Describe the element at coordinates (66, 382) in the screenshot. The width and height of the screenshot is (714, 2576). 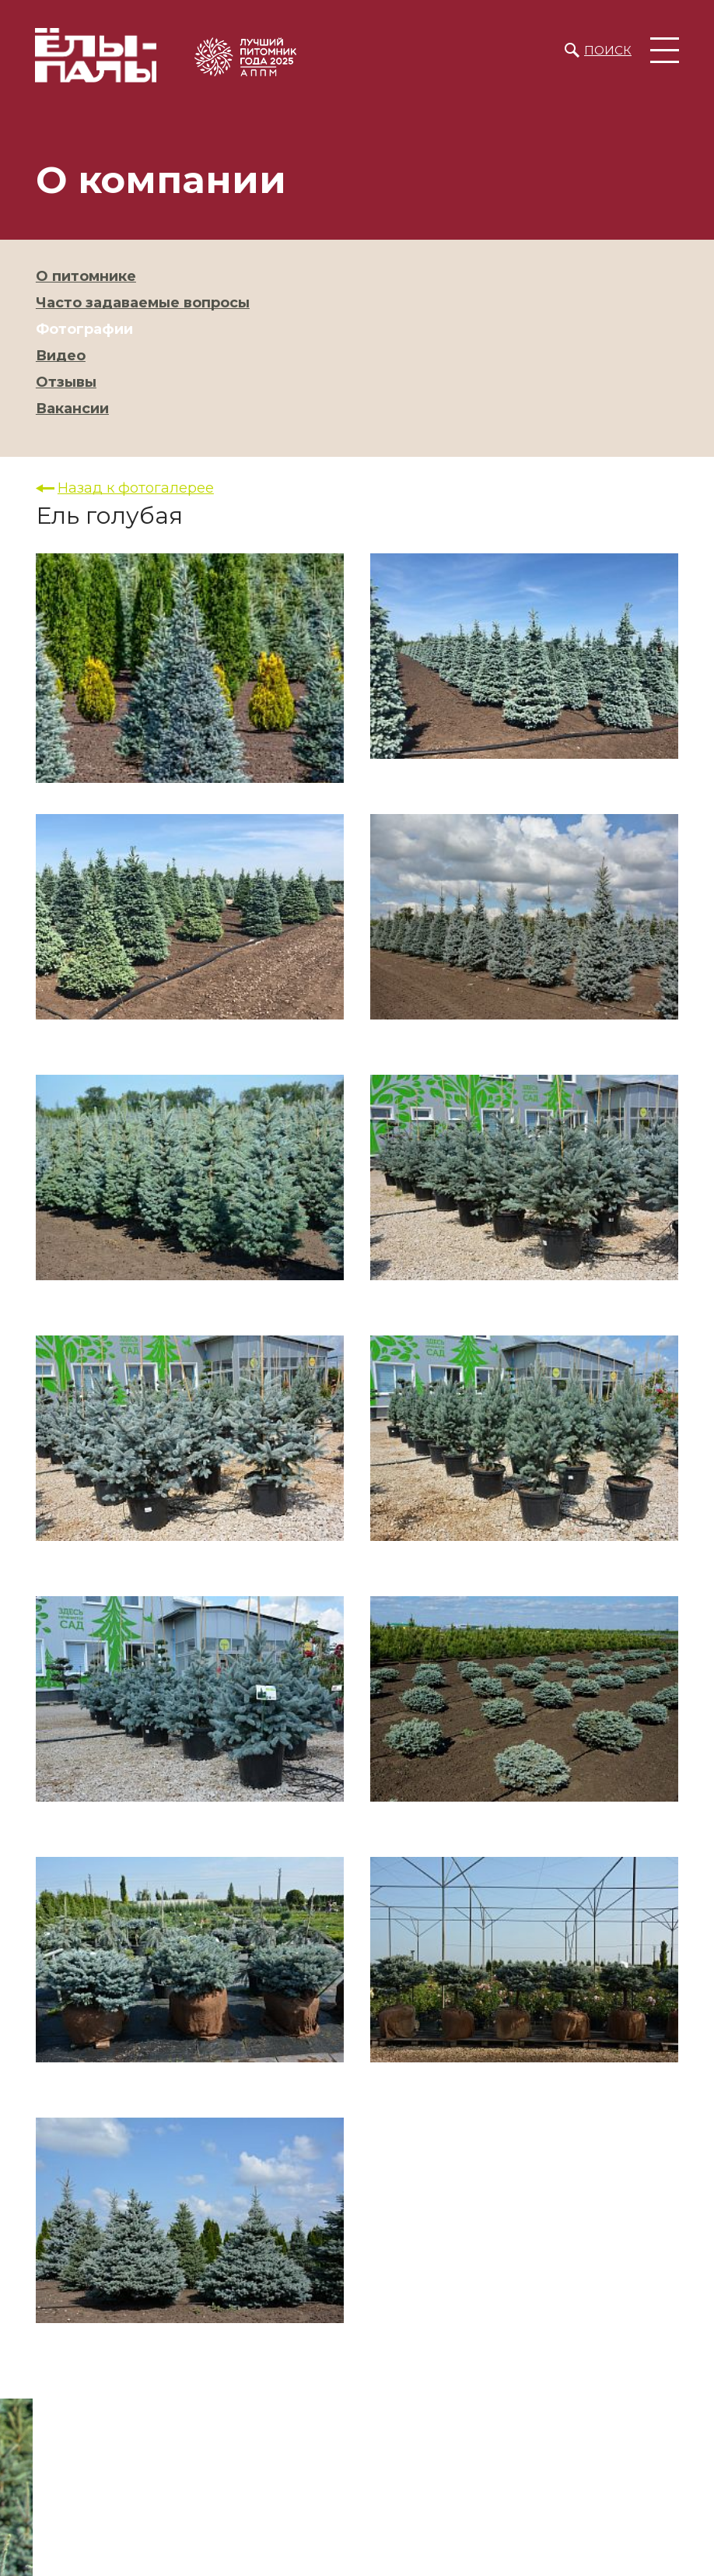
I see `Отзывы` at that location.